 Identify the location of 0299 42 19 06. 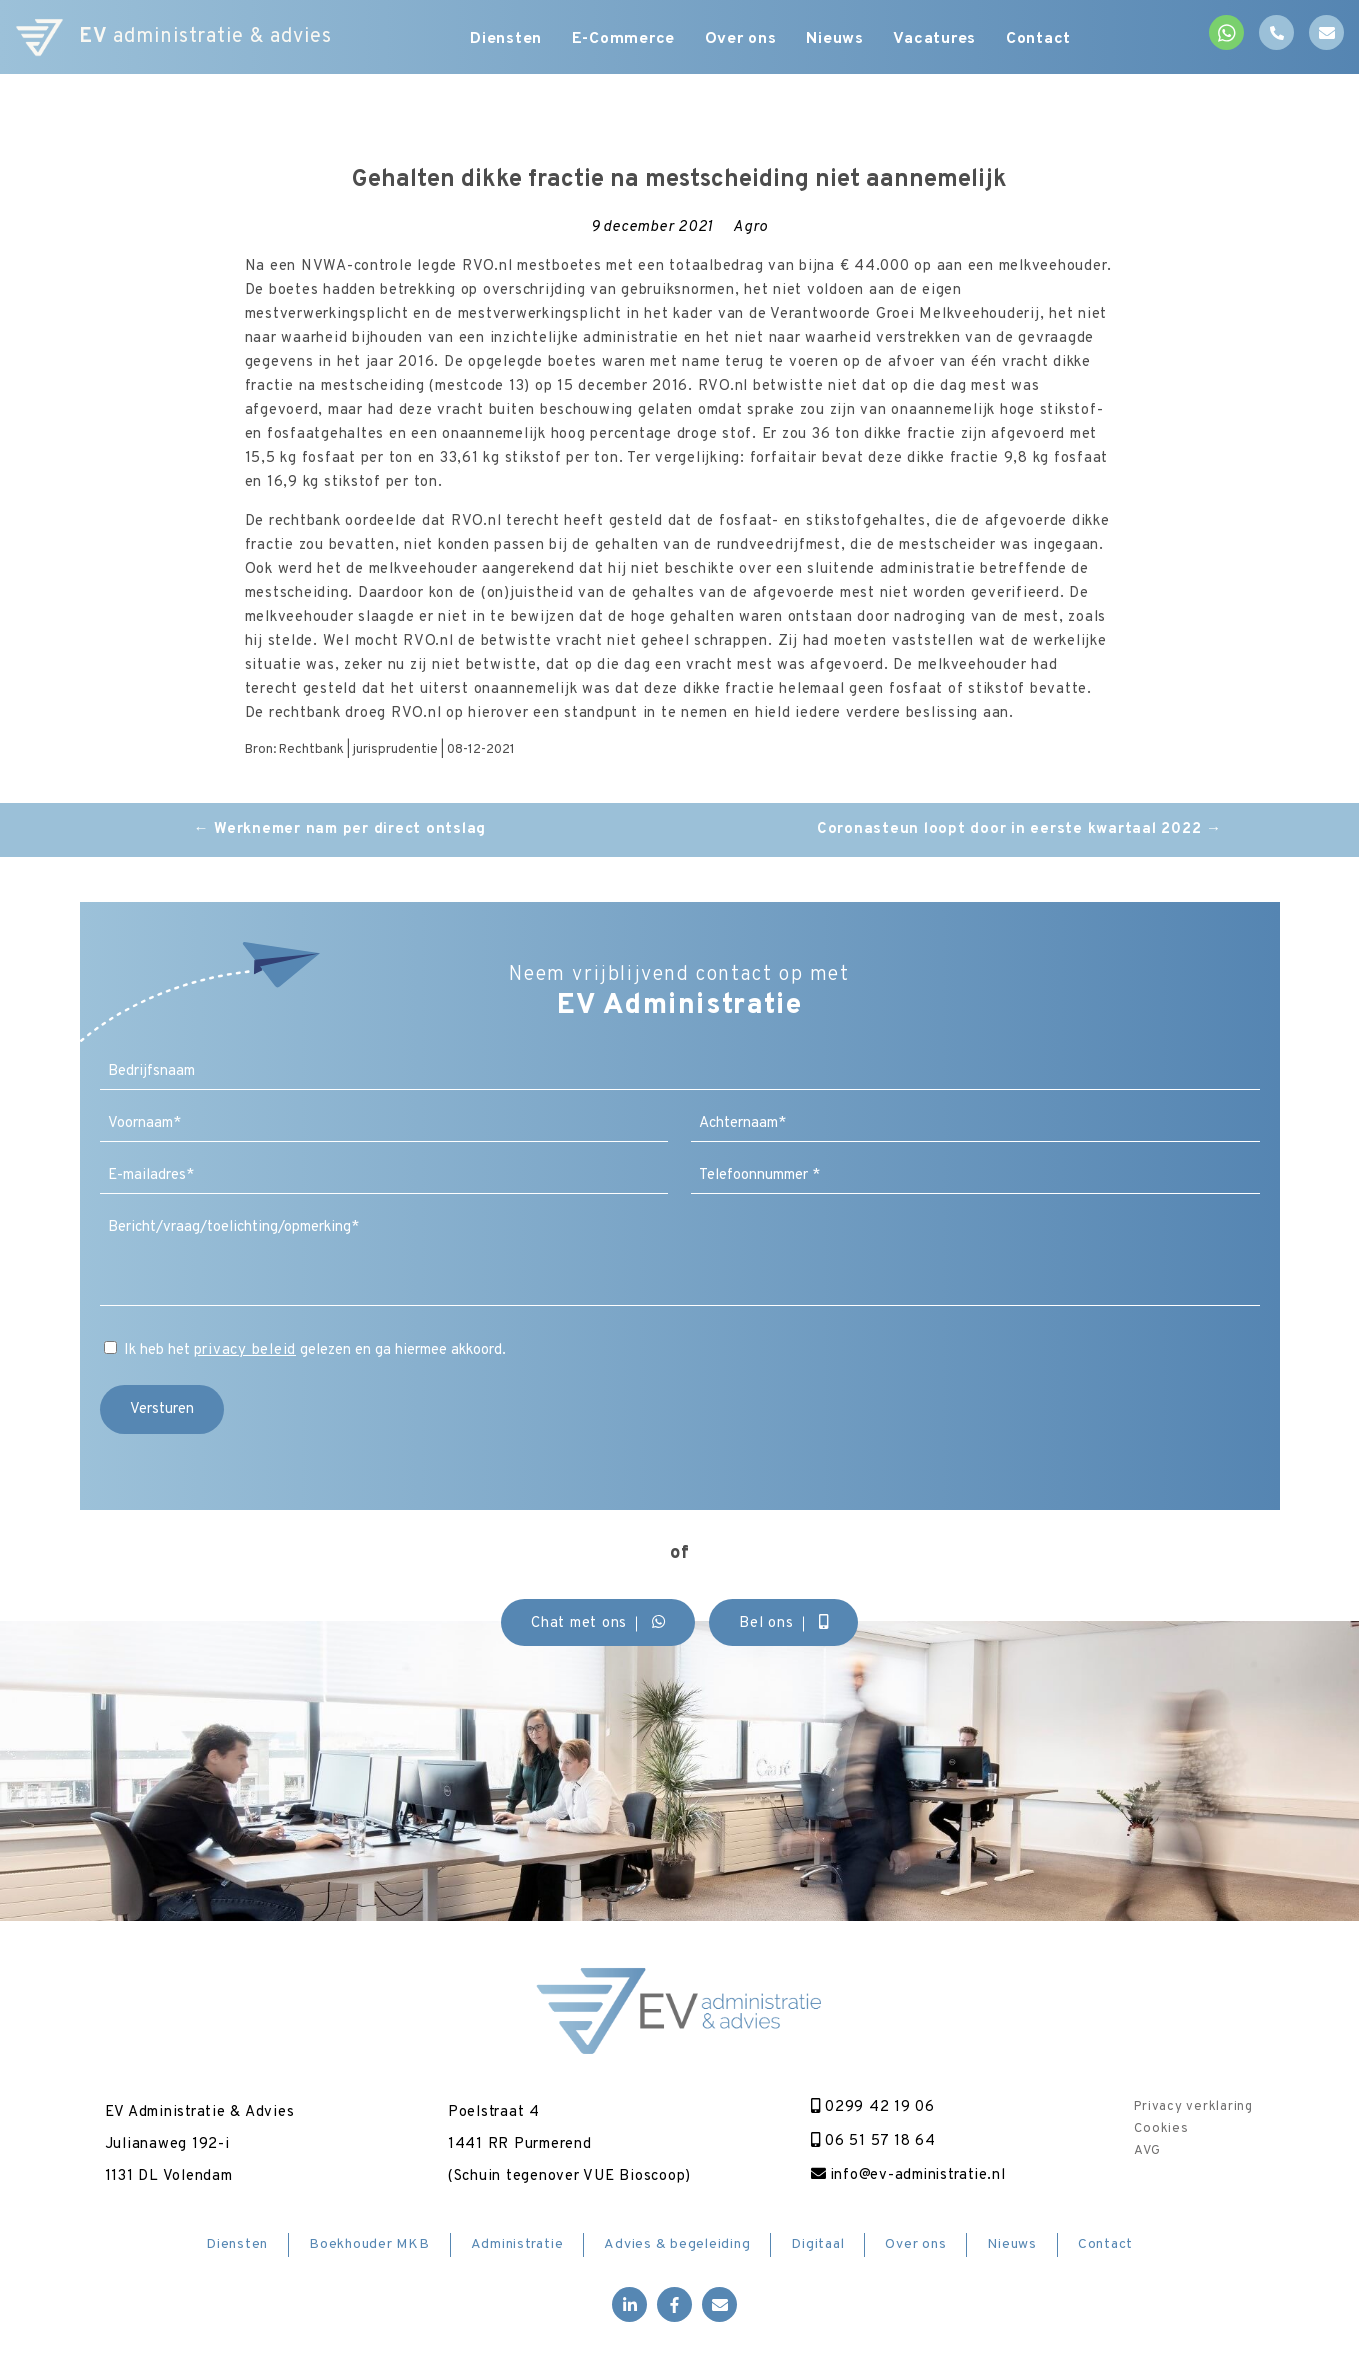
(871, 2107).